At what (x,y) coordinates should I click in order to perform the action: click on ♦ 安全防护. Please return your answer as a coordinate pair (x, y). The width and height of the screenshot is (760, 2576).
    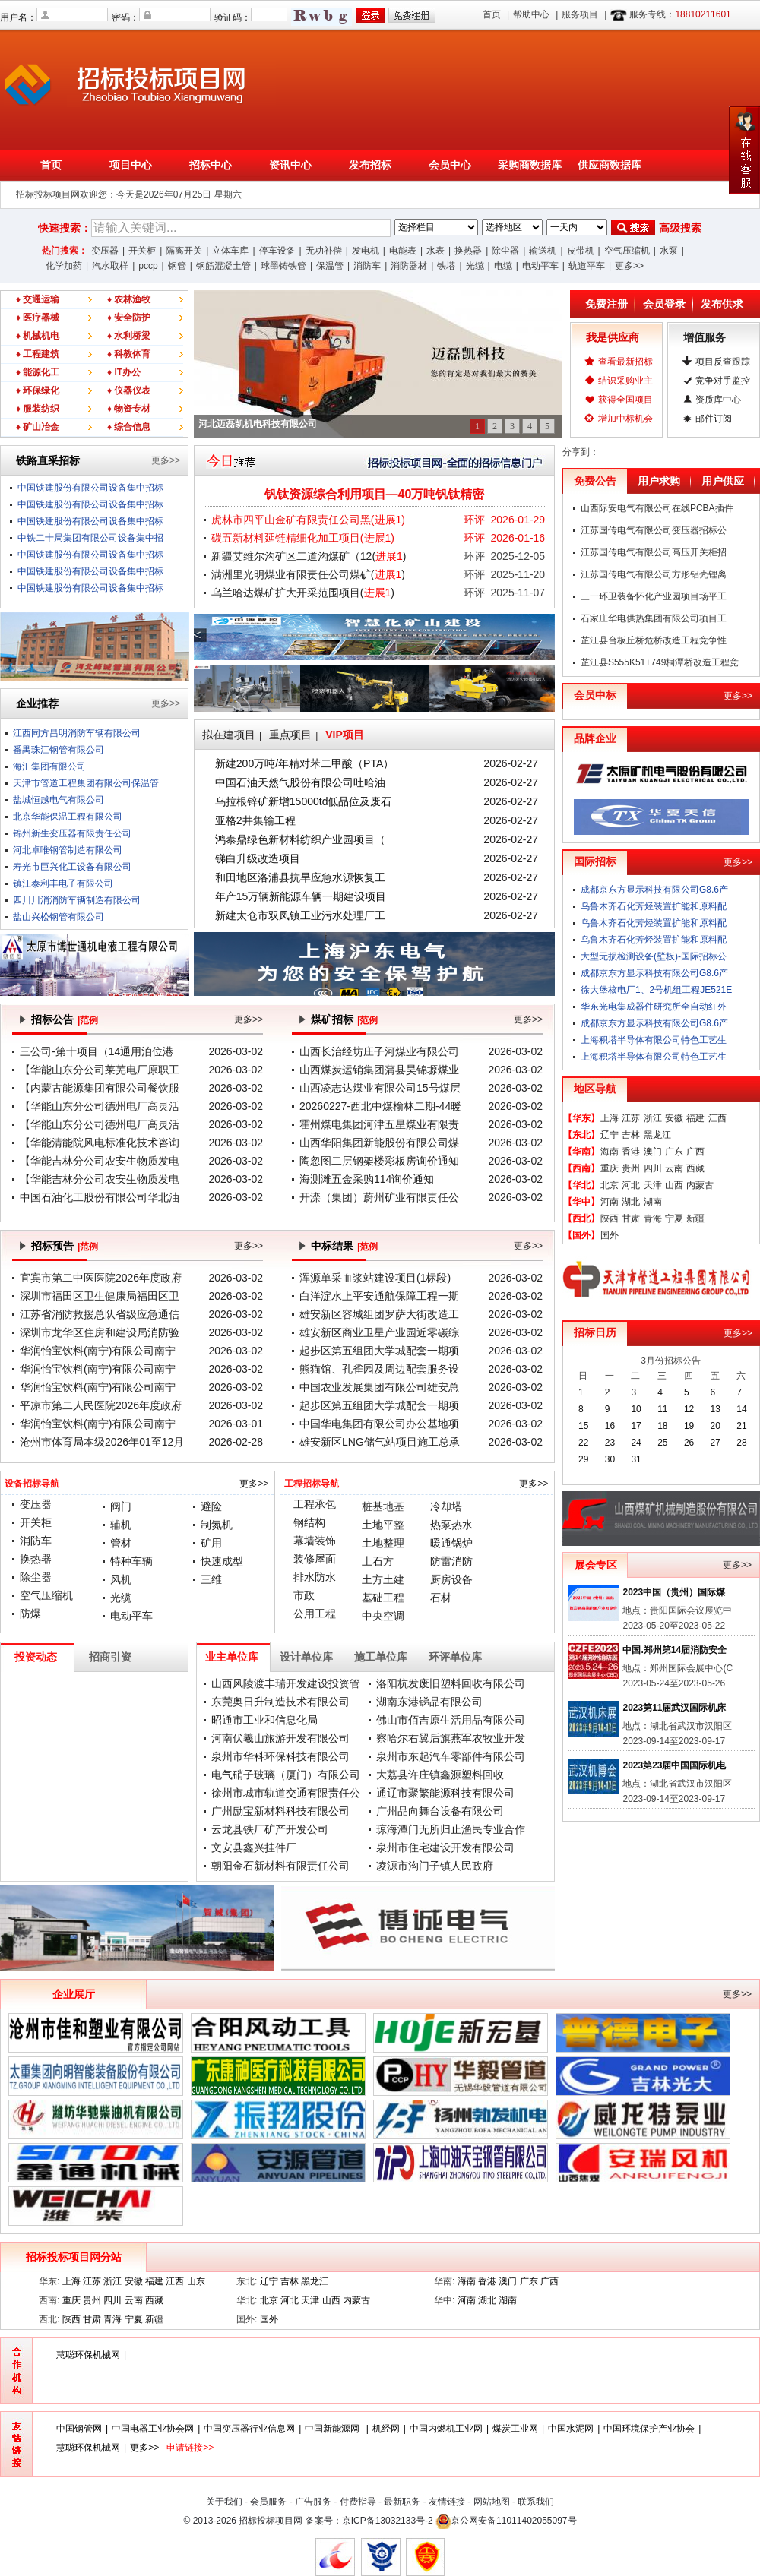
    Looking at the image, I should click on (128, 317).